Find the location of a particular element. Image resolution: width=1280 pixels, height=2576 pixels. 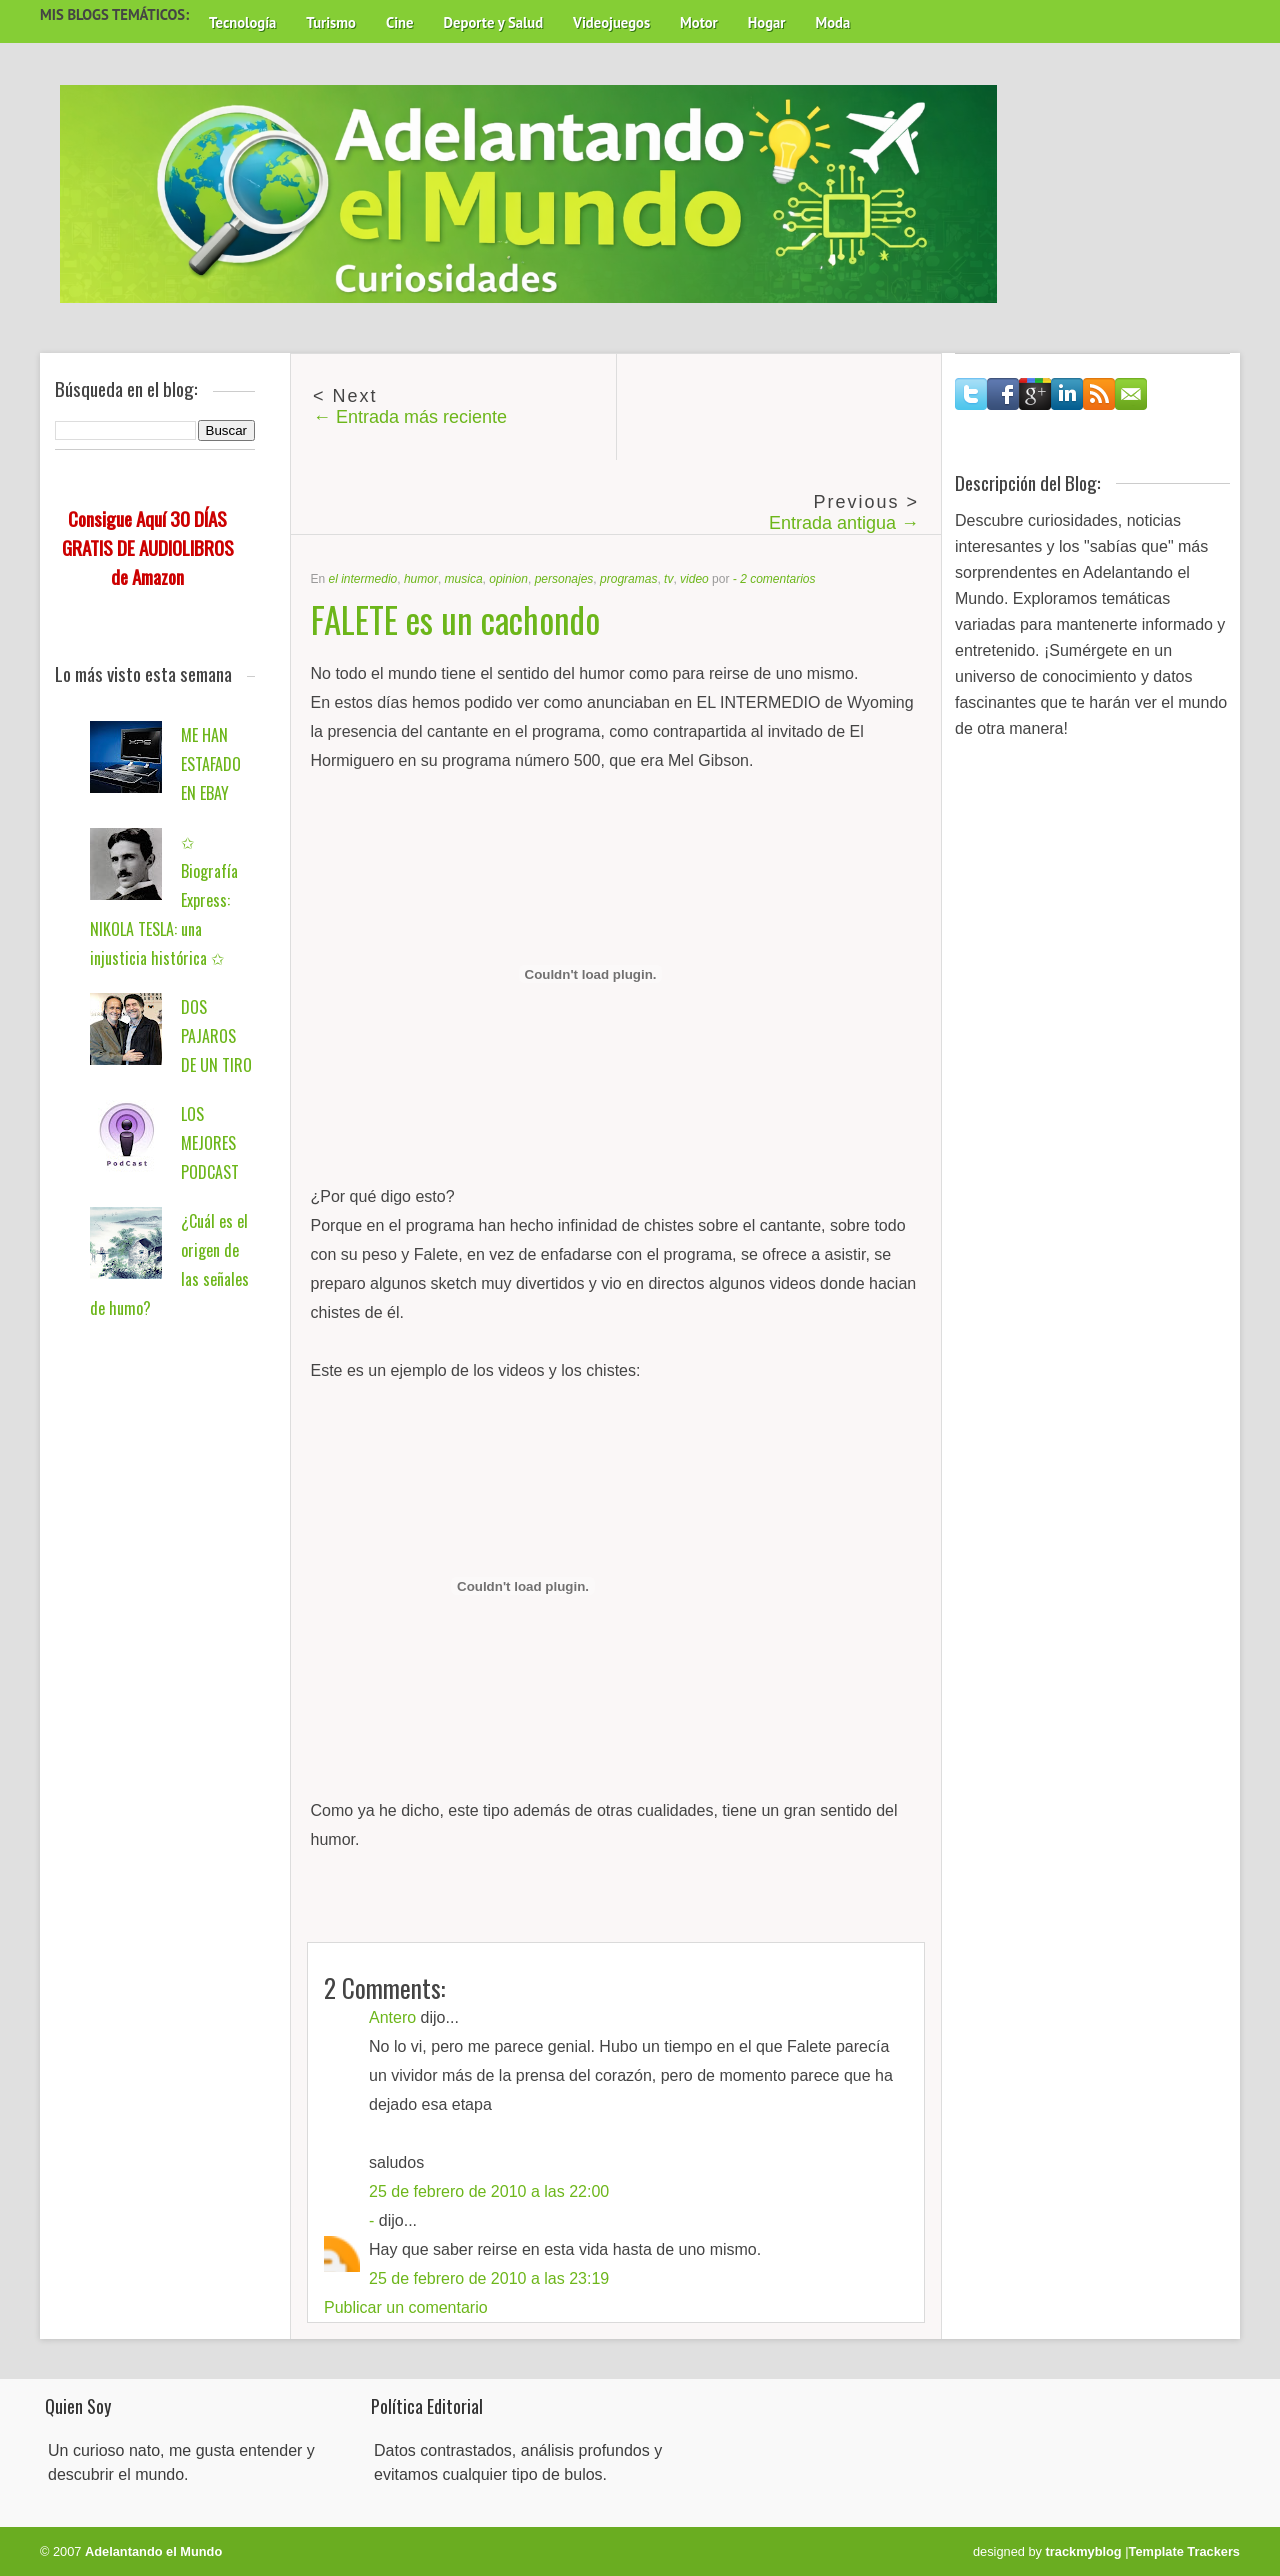

Entrada antigua → is located at coordinates (844, 523).